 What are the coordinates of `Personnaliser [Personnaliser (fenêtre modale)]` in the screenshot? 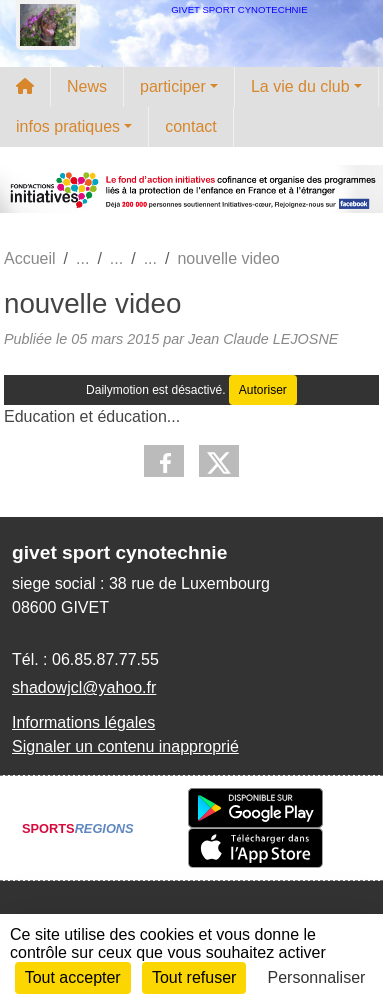 It's located at (317, 977).